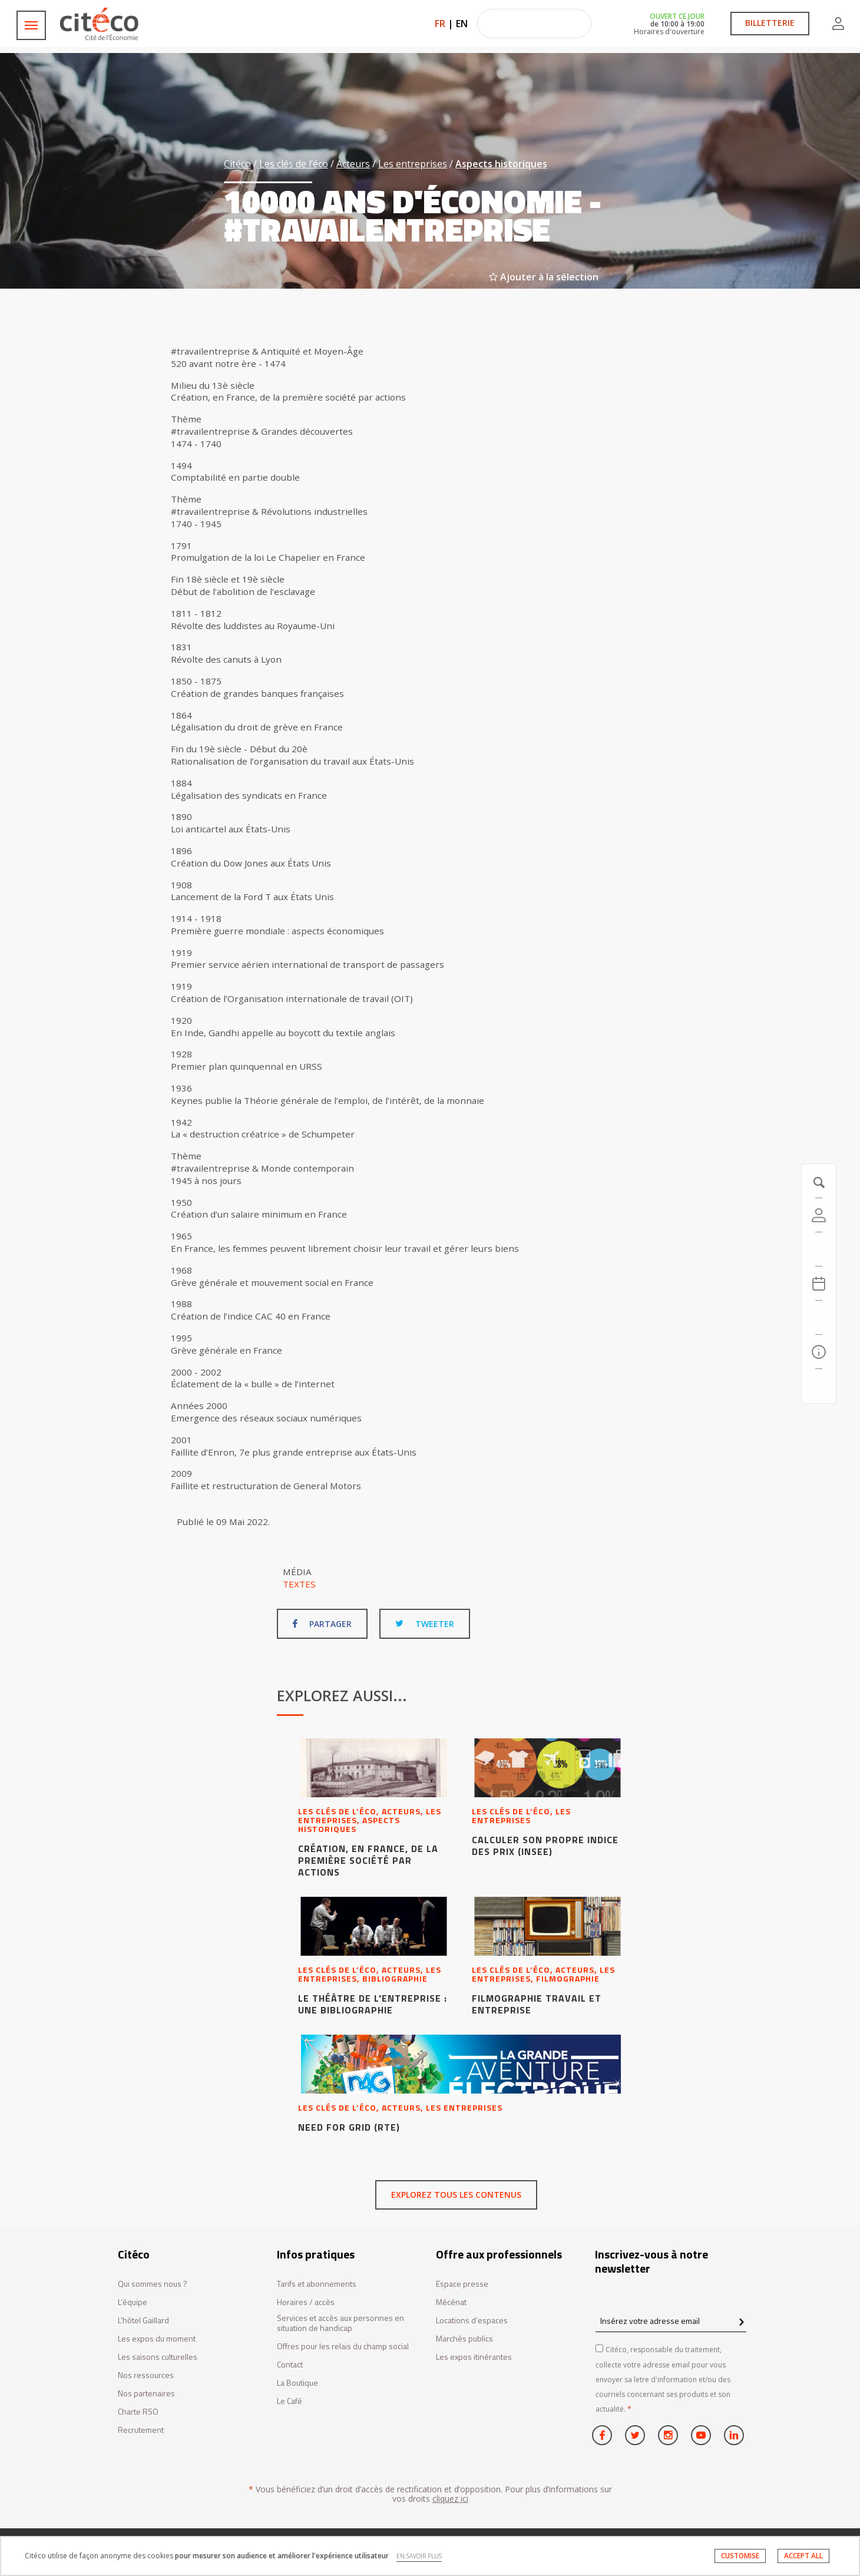  What do you see at coordinates (143, 2320) in the screenshot?
I see `L'hôtel Gaillard` at bounding box center [143, 2320].